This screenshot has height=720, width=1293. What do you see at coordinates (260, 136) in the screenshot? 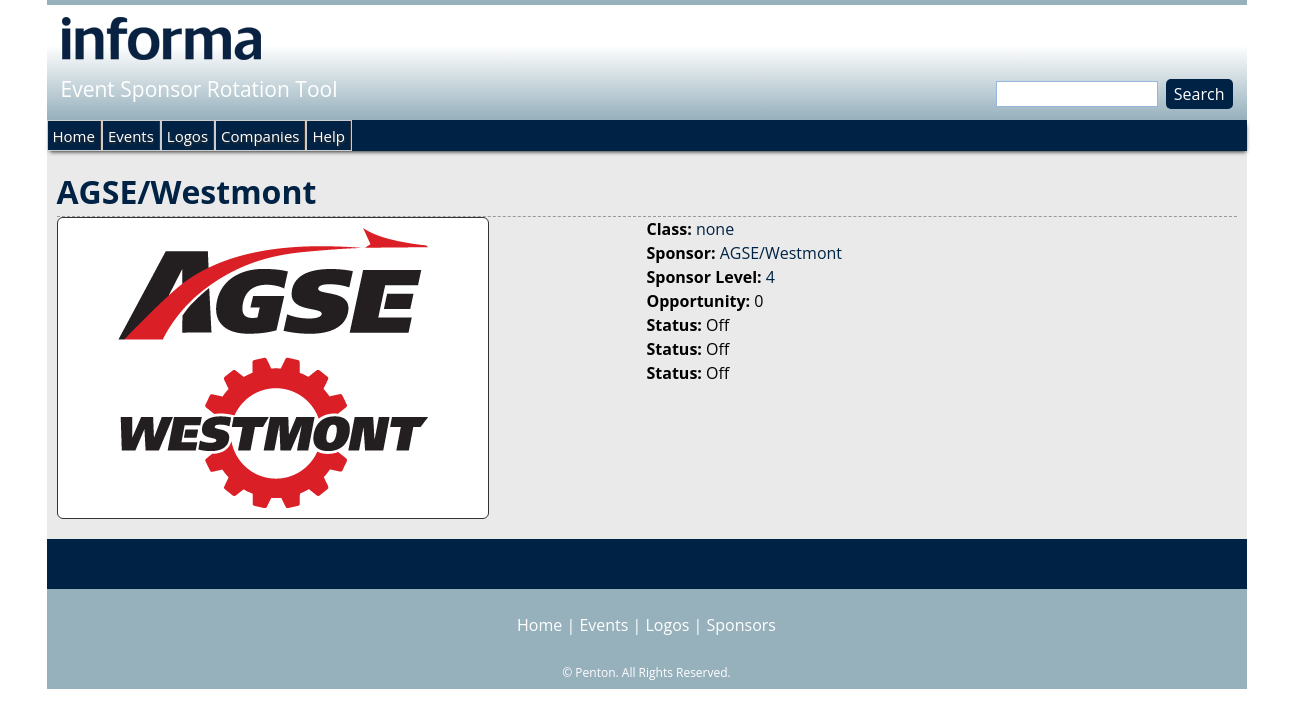
I see `Companies` at bounding box center [260, 136].